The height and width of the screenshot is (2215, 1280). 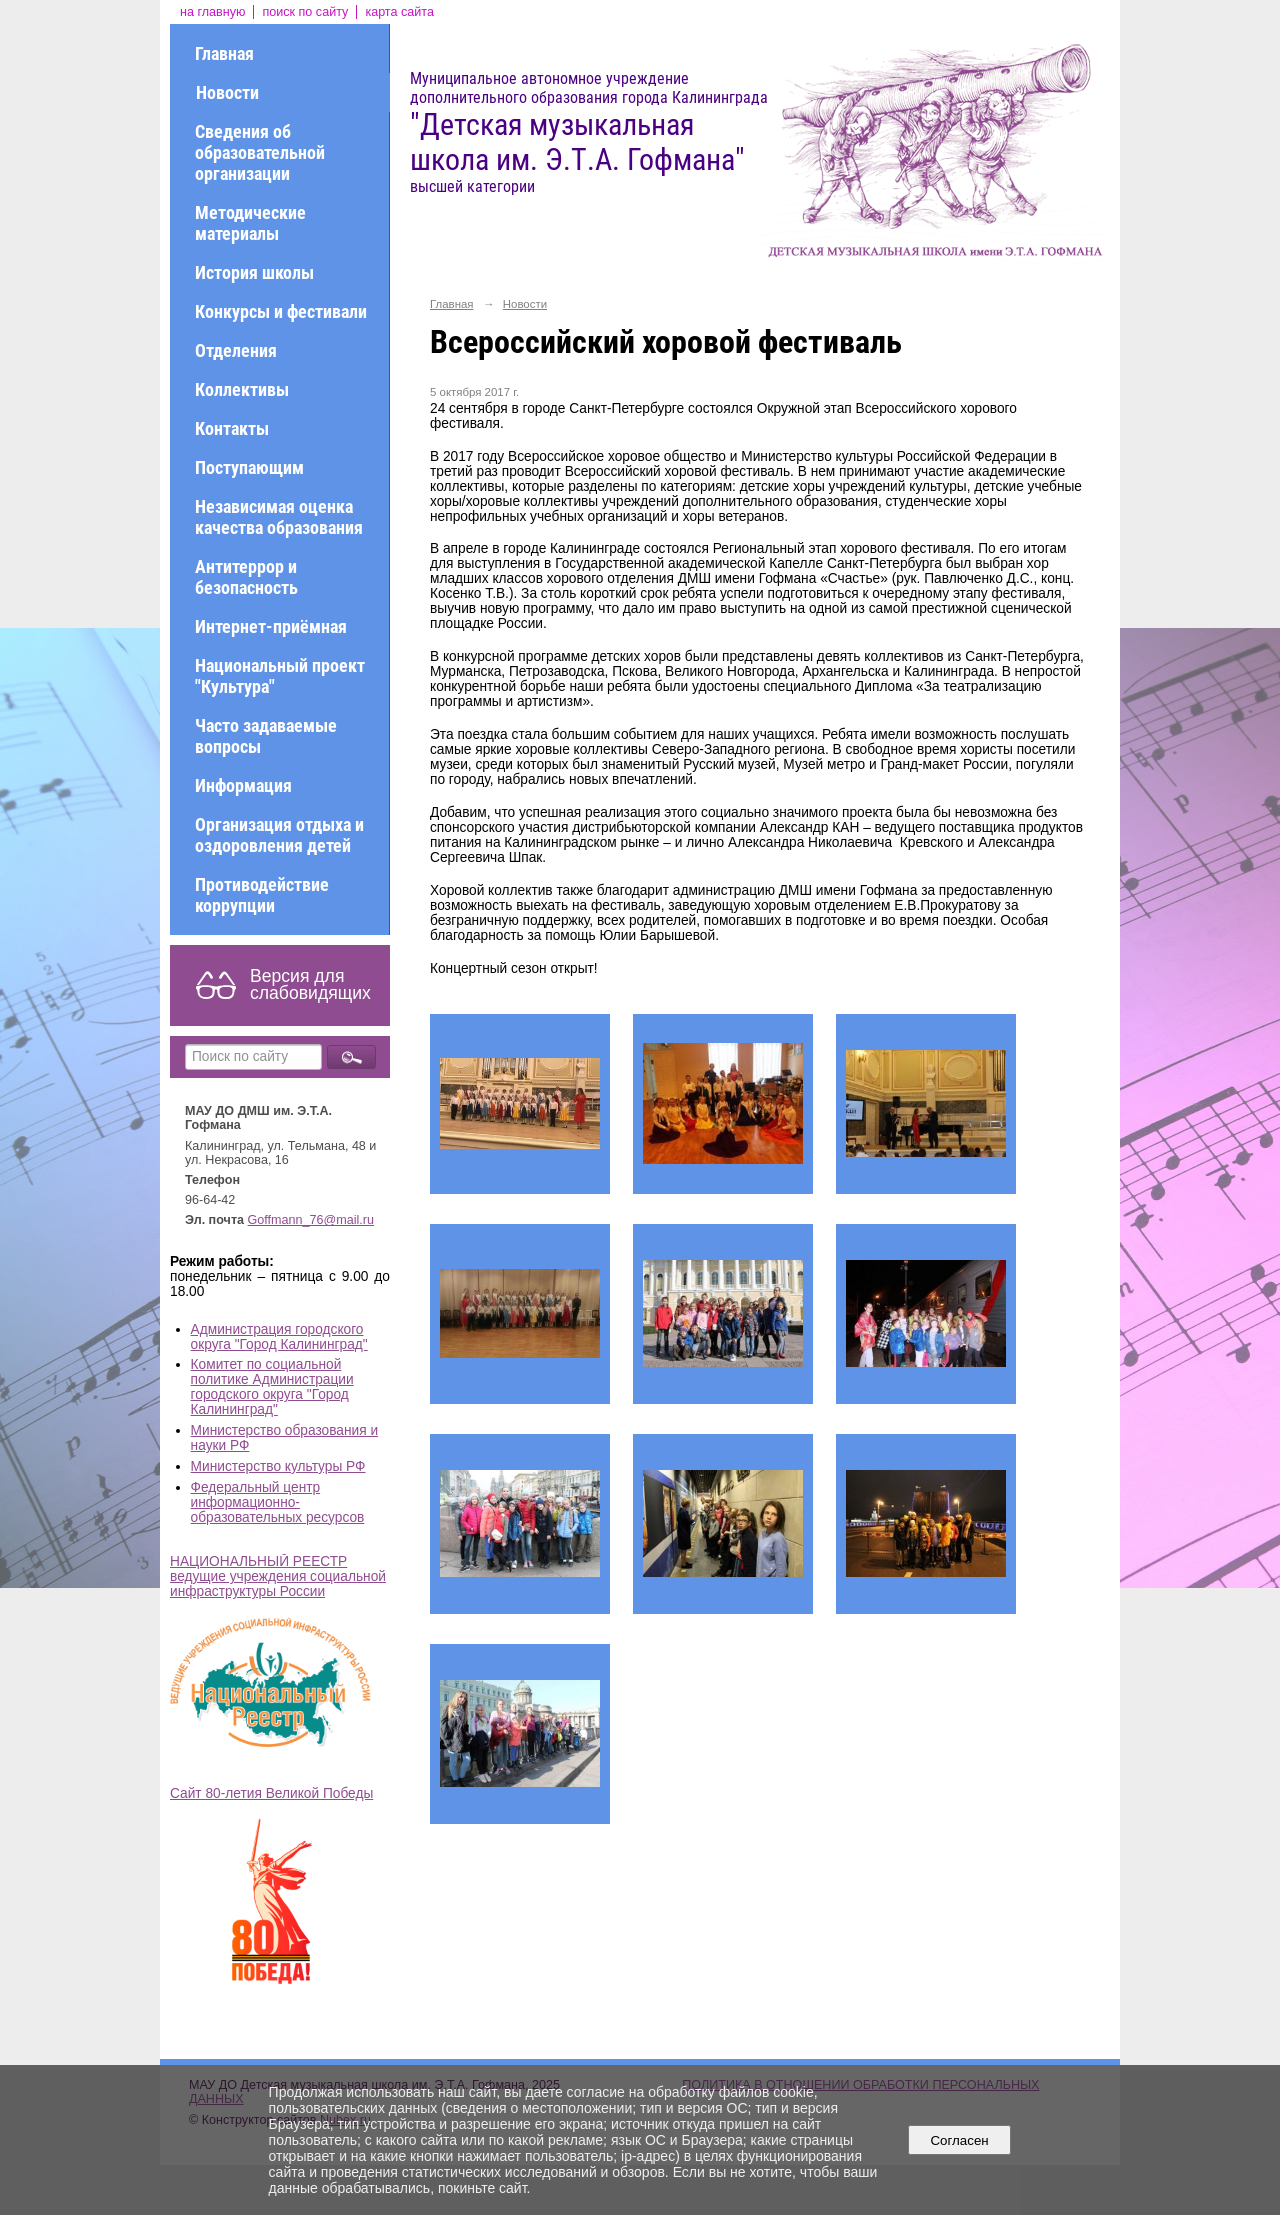 What do you see at coordinates (305, 12) in the screenshot?
I see `поиск по сайту` at bounding box center [305, 12].